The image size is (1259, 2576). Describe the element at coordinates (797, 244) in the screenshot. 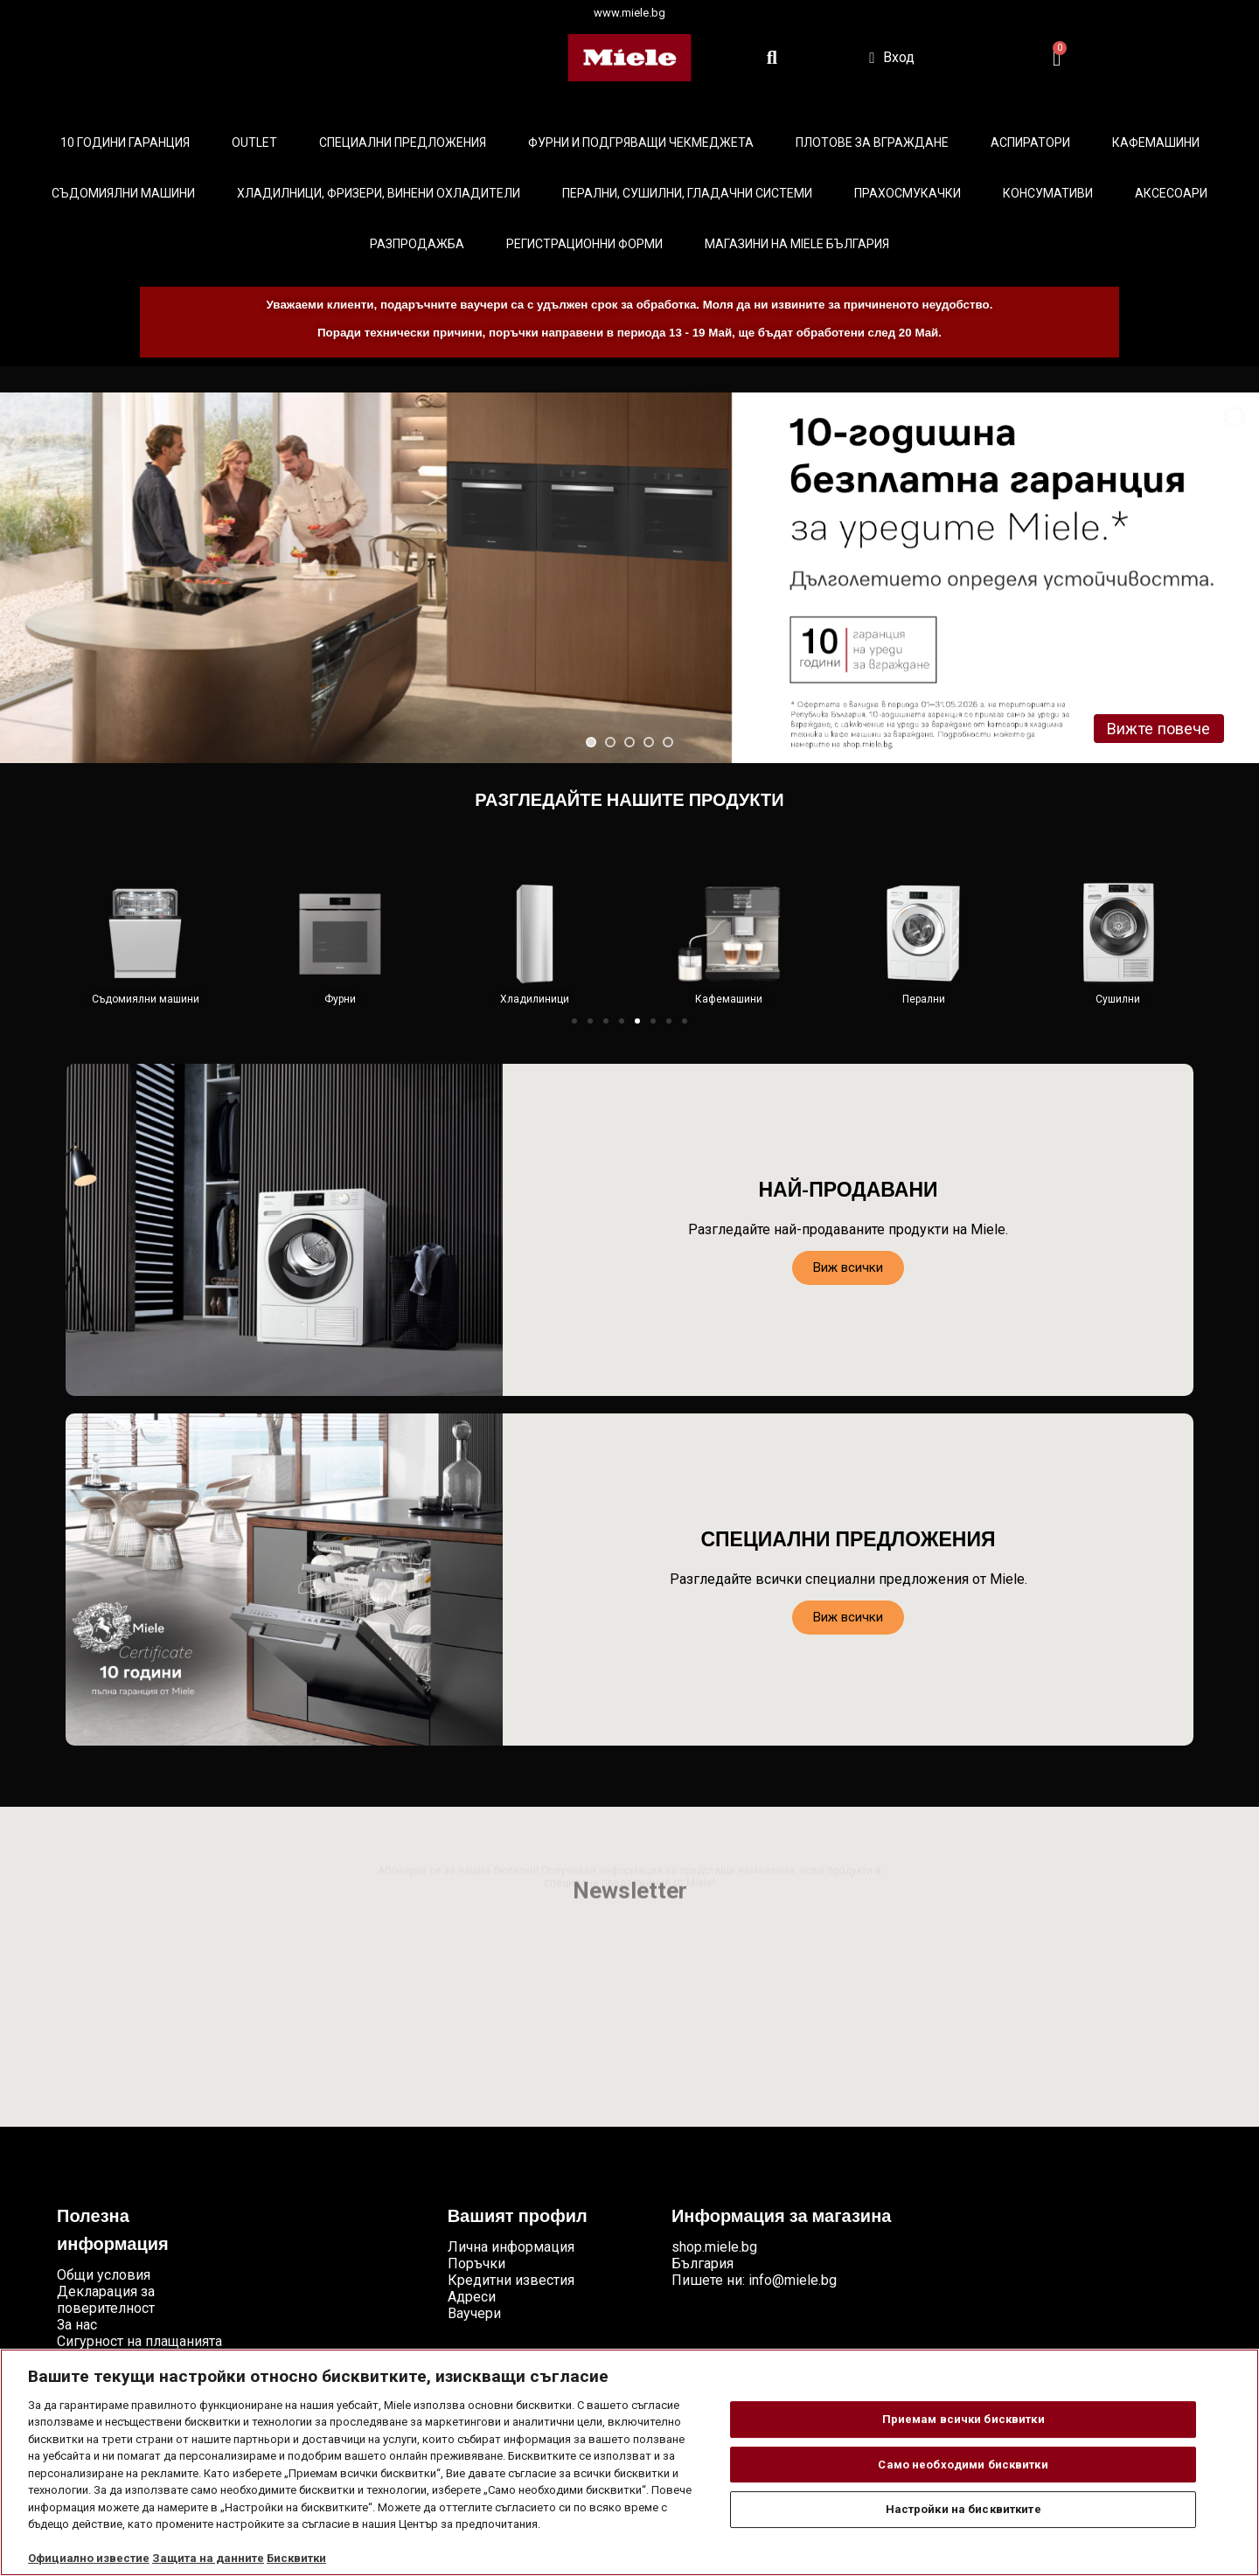

I see `Магазини на Miele България` at that location.